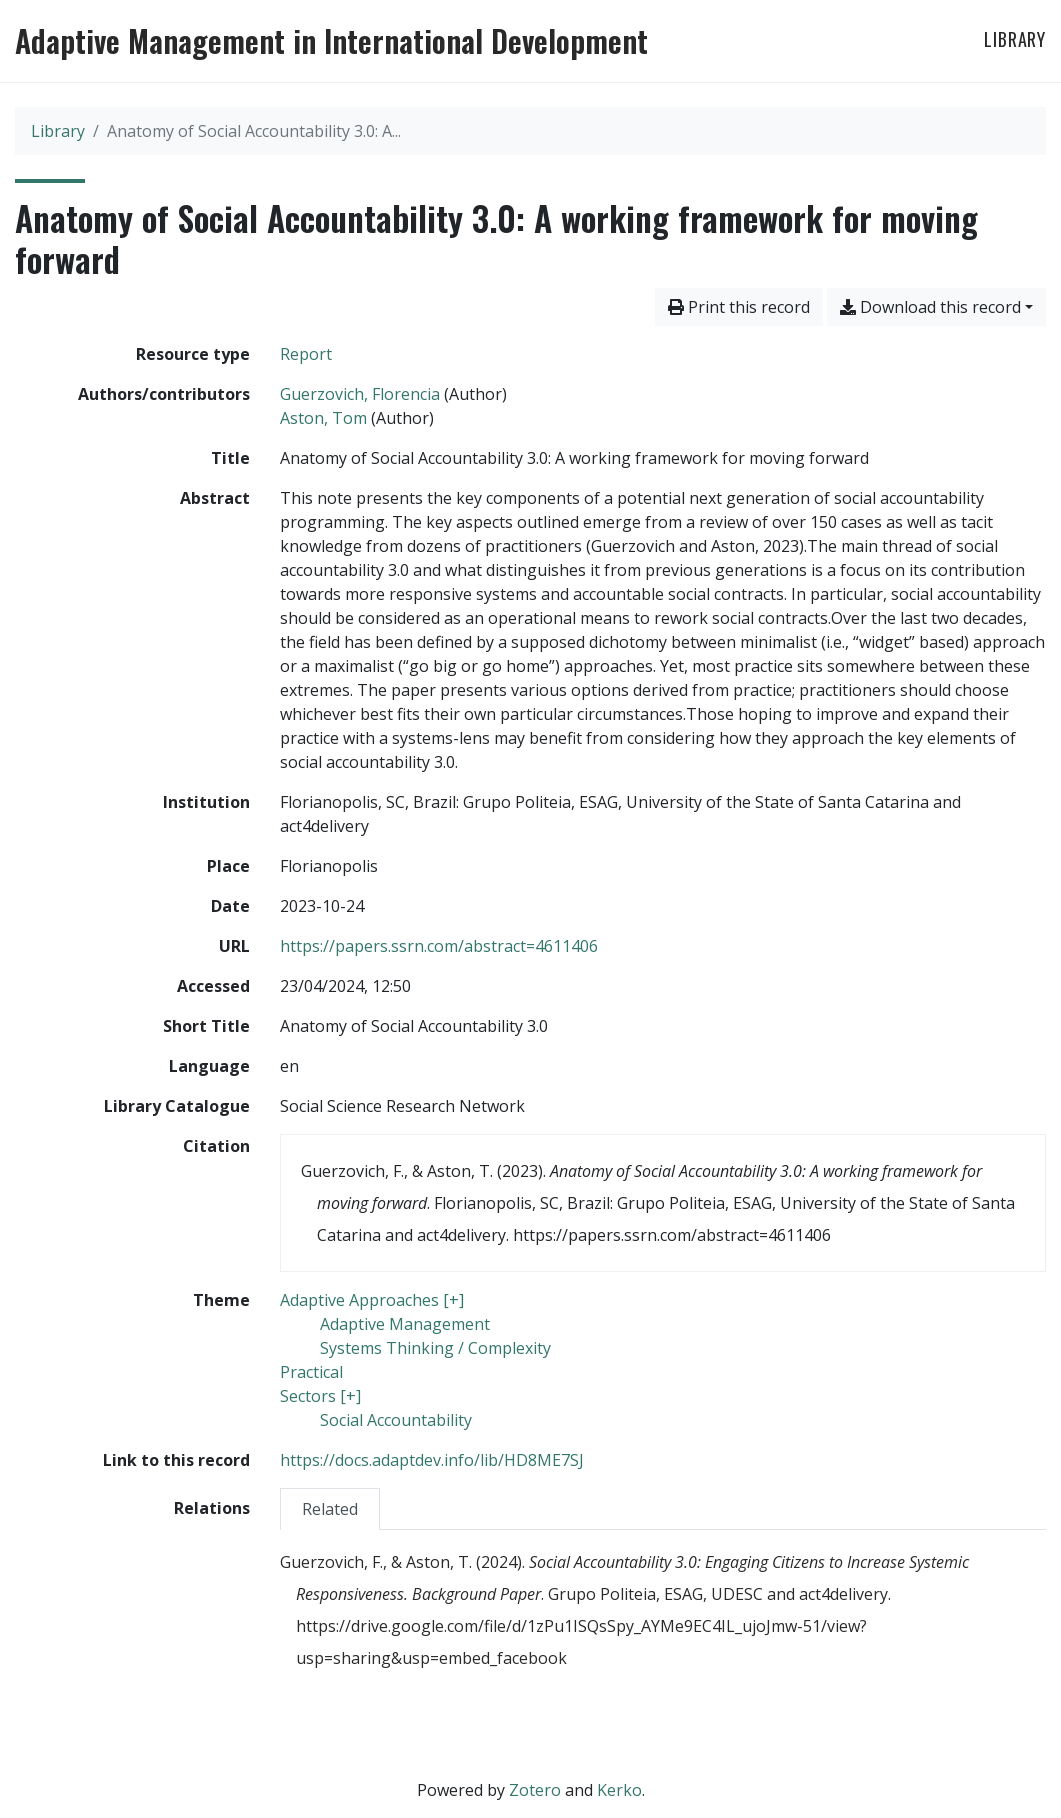 Image resolution: width=1061 pixels, height=1818 pixels. Describe the element at coordinates (405, 1324) in the screenshot. I see `[Search with the 'Adaptive Management' filter]` at that location.